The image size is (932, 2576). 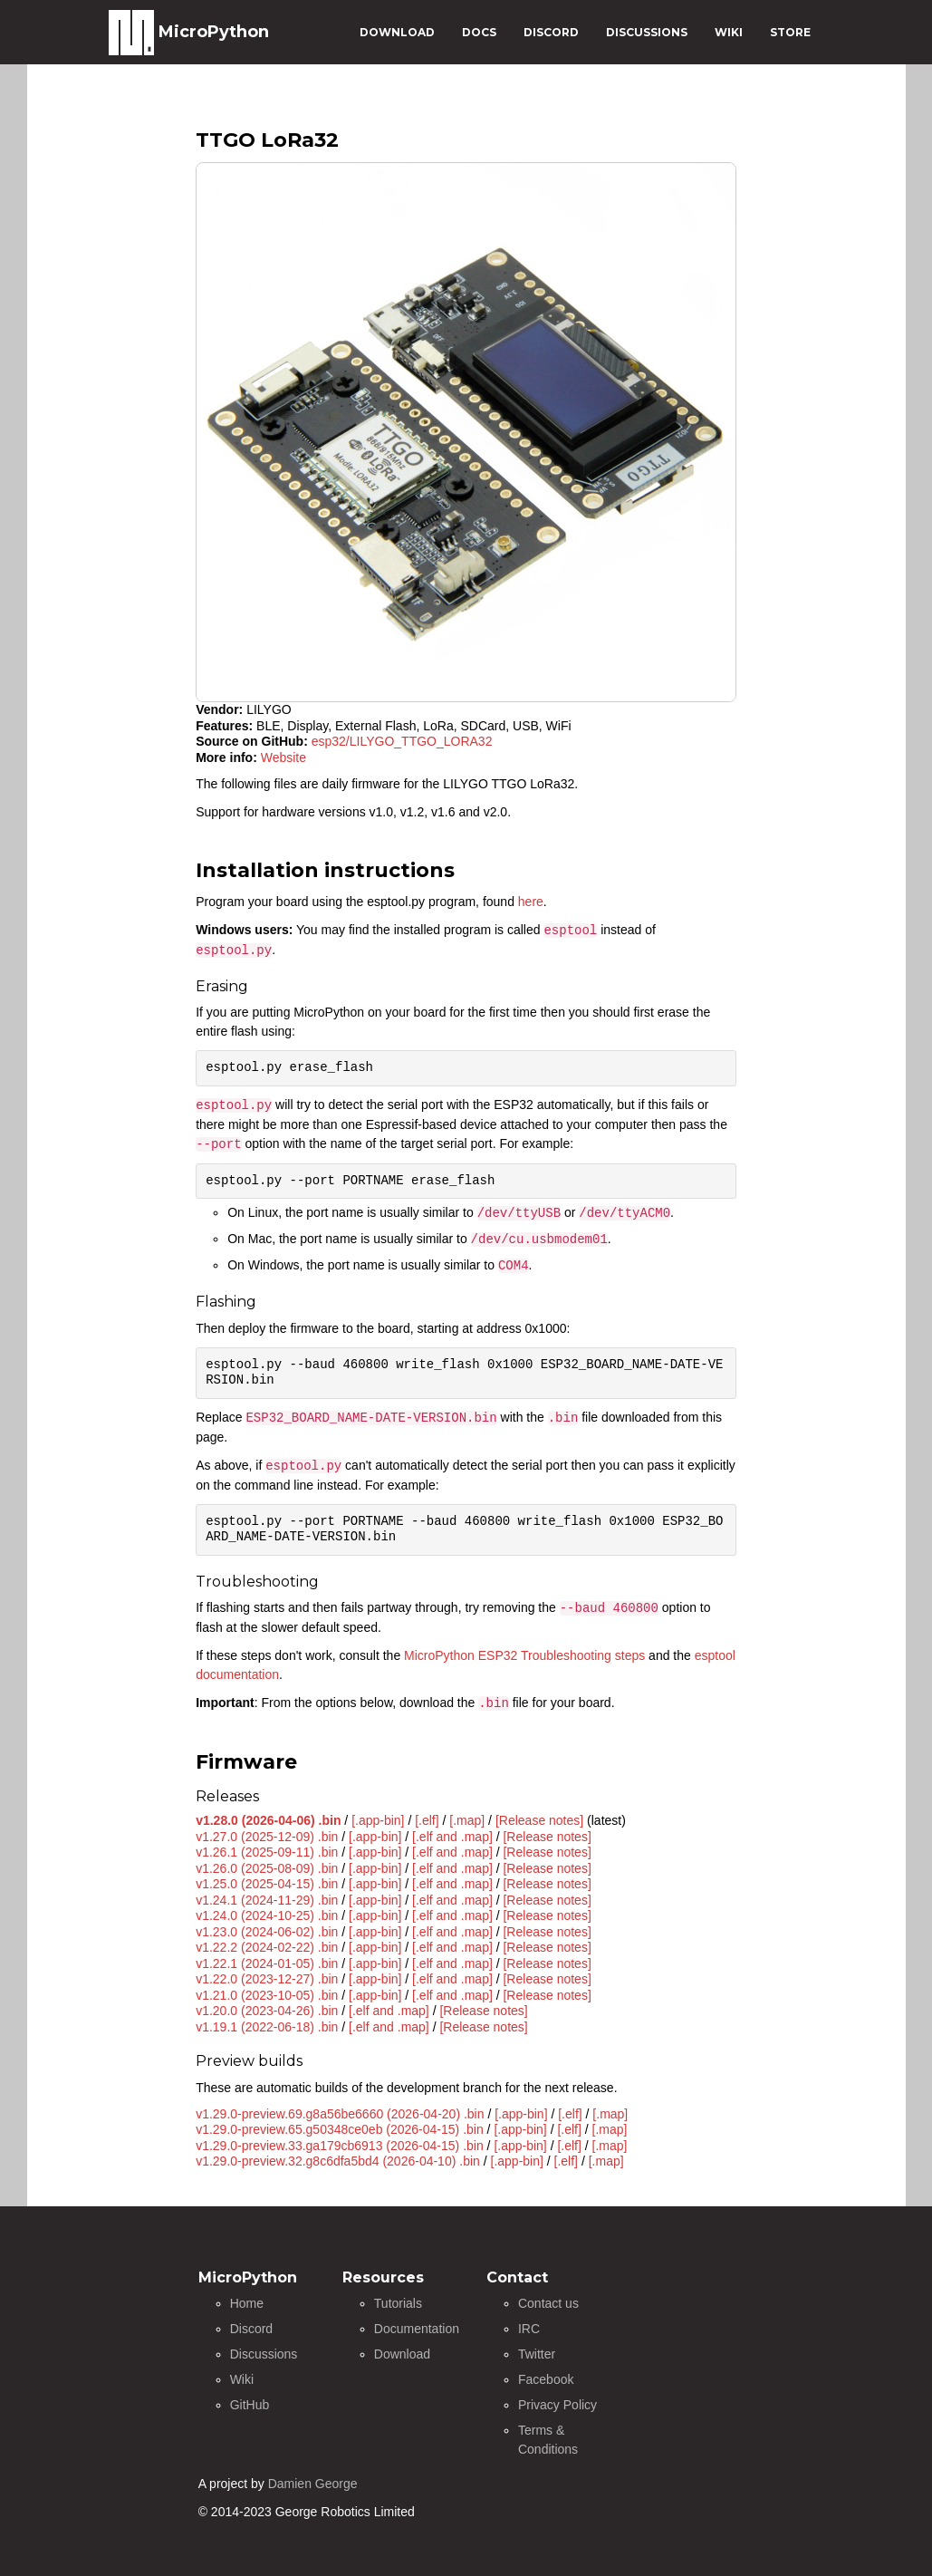 What do you see at coordinates (545, 2379) in the screenshot?
I see `Facebook` at bounding box center [545, 2379].